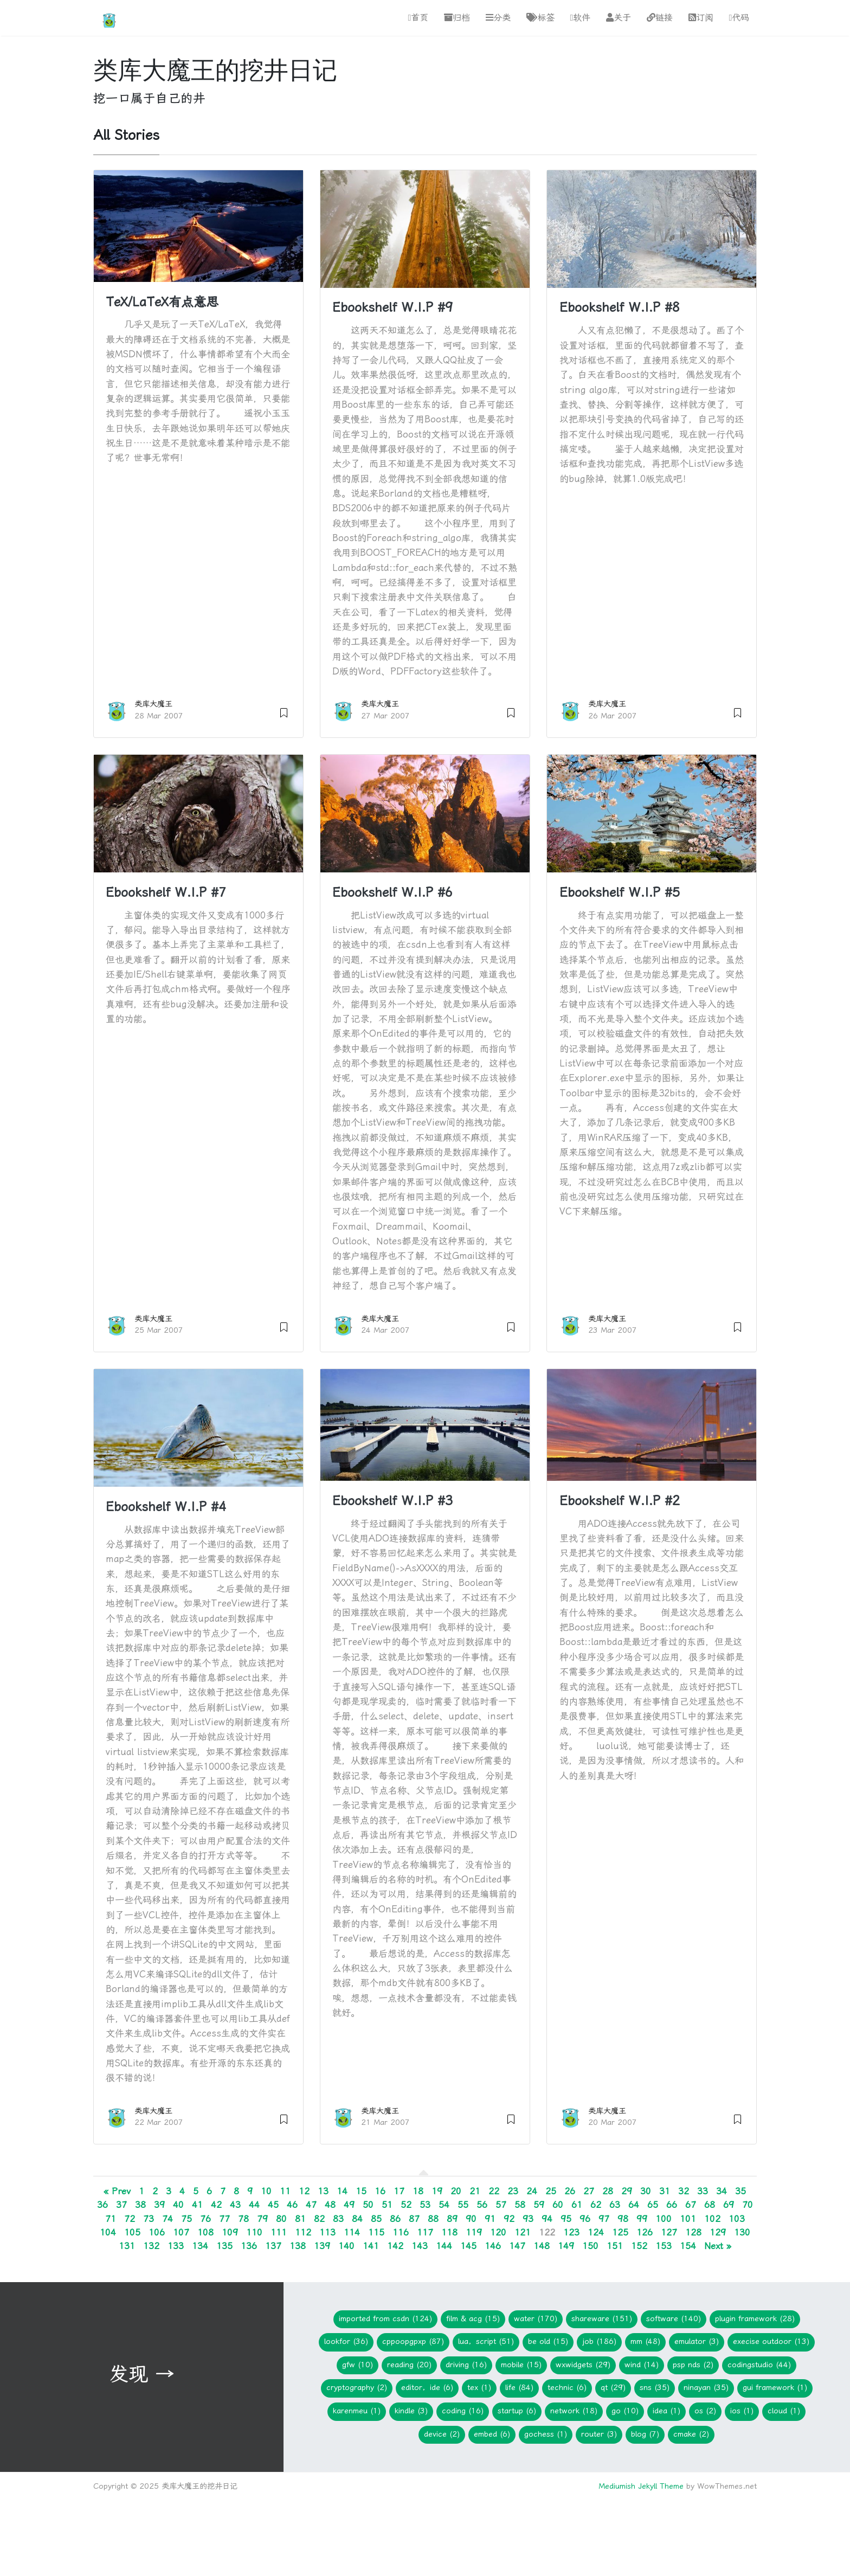 The height and width of the screenshot is (2576, 850). What do you see at coordinates (601, 2318) in the screenshot?
I see `Shareware (151)` at bounding box center [601, 2318].